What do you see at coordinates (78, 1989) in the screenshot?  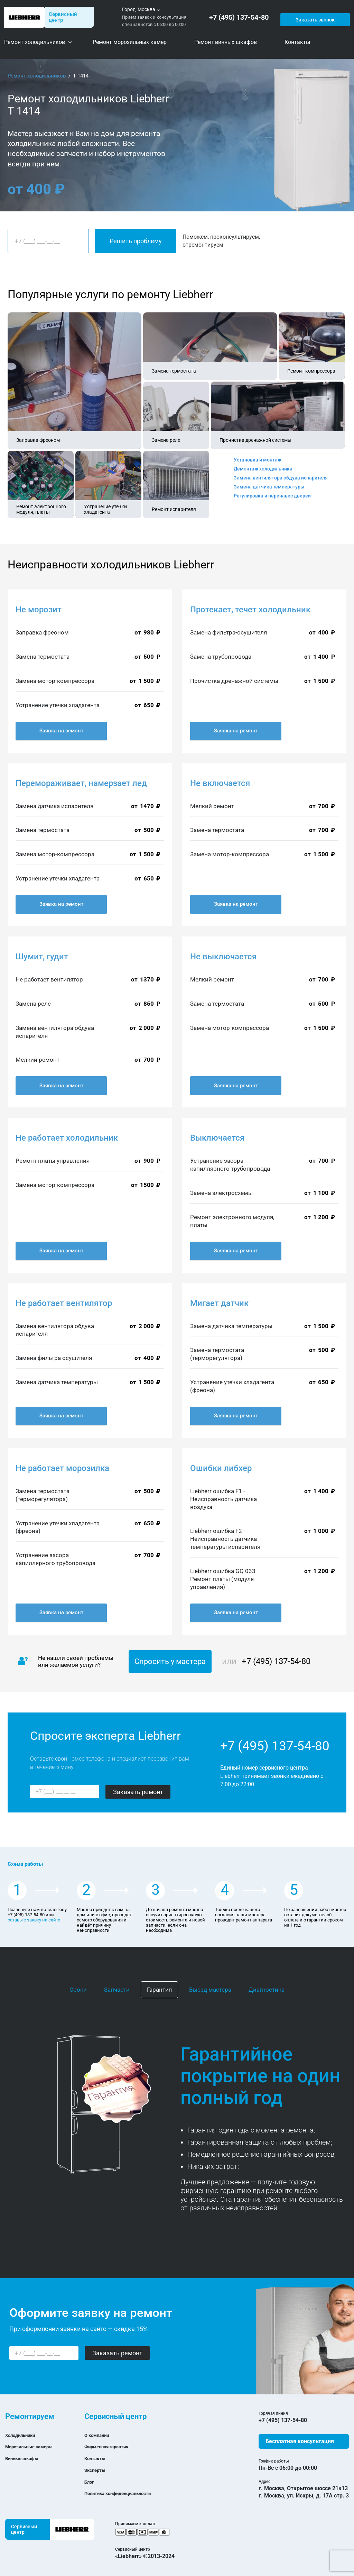 I see `Сроки` at bounding box center [78, 1989].